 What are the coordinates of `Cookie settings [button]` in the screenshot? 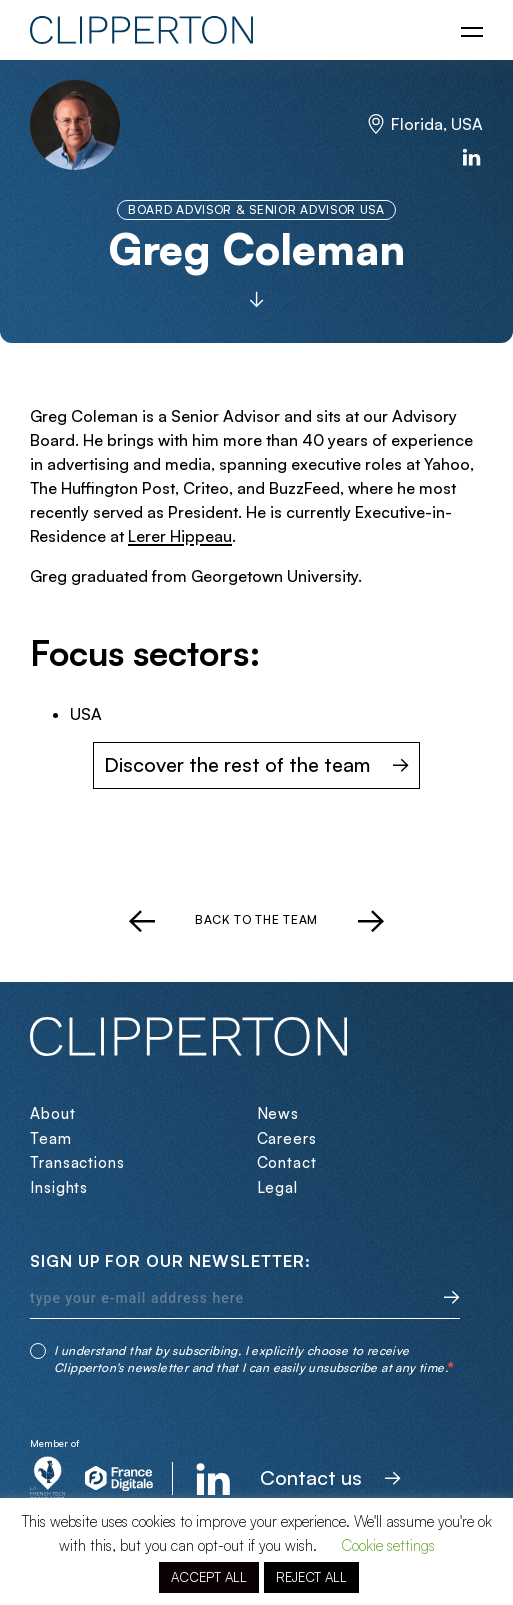 It's located at (388, 1545).